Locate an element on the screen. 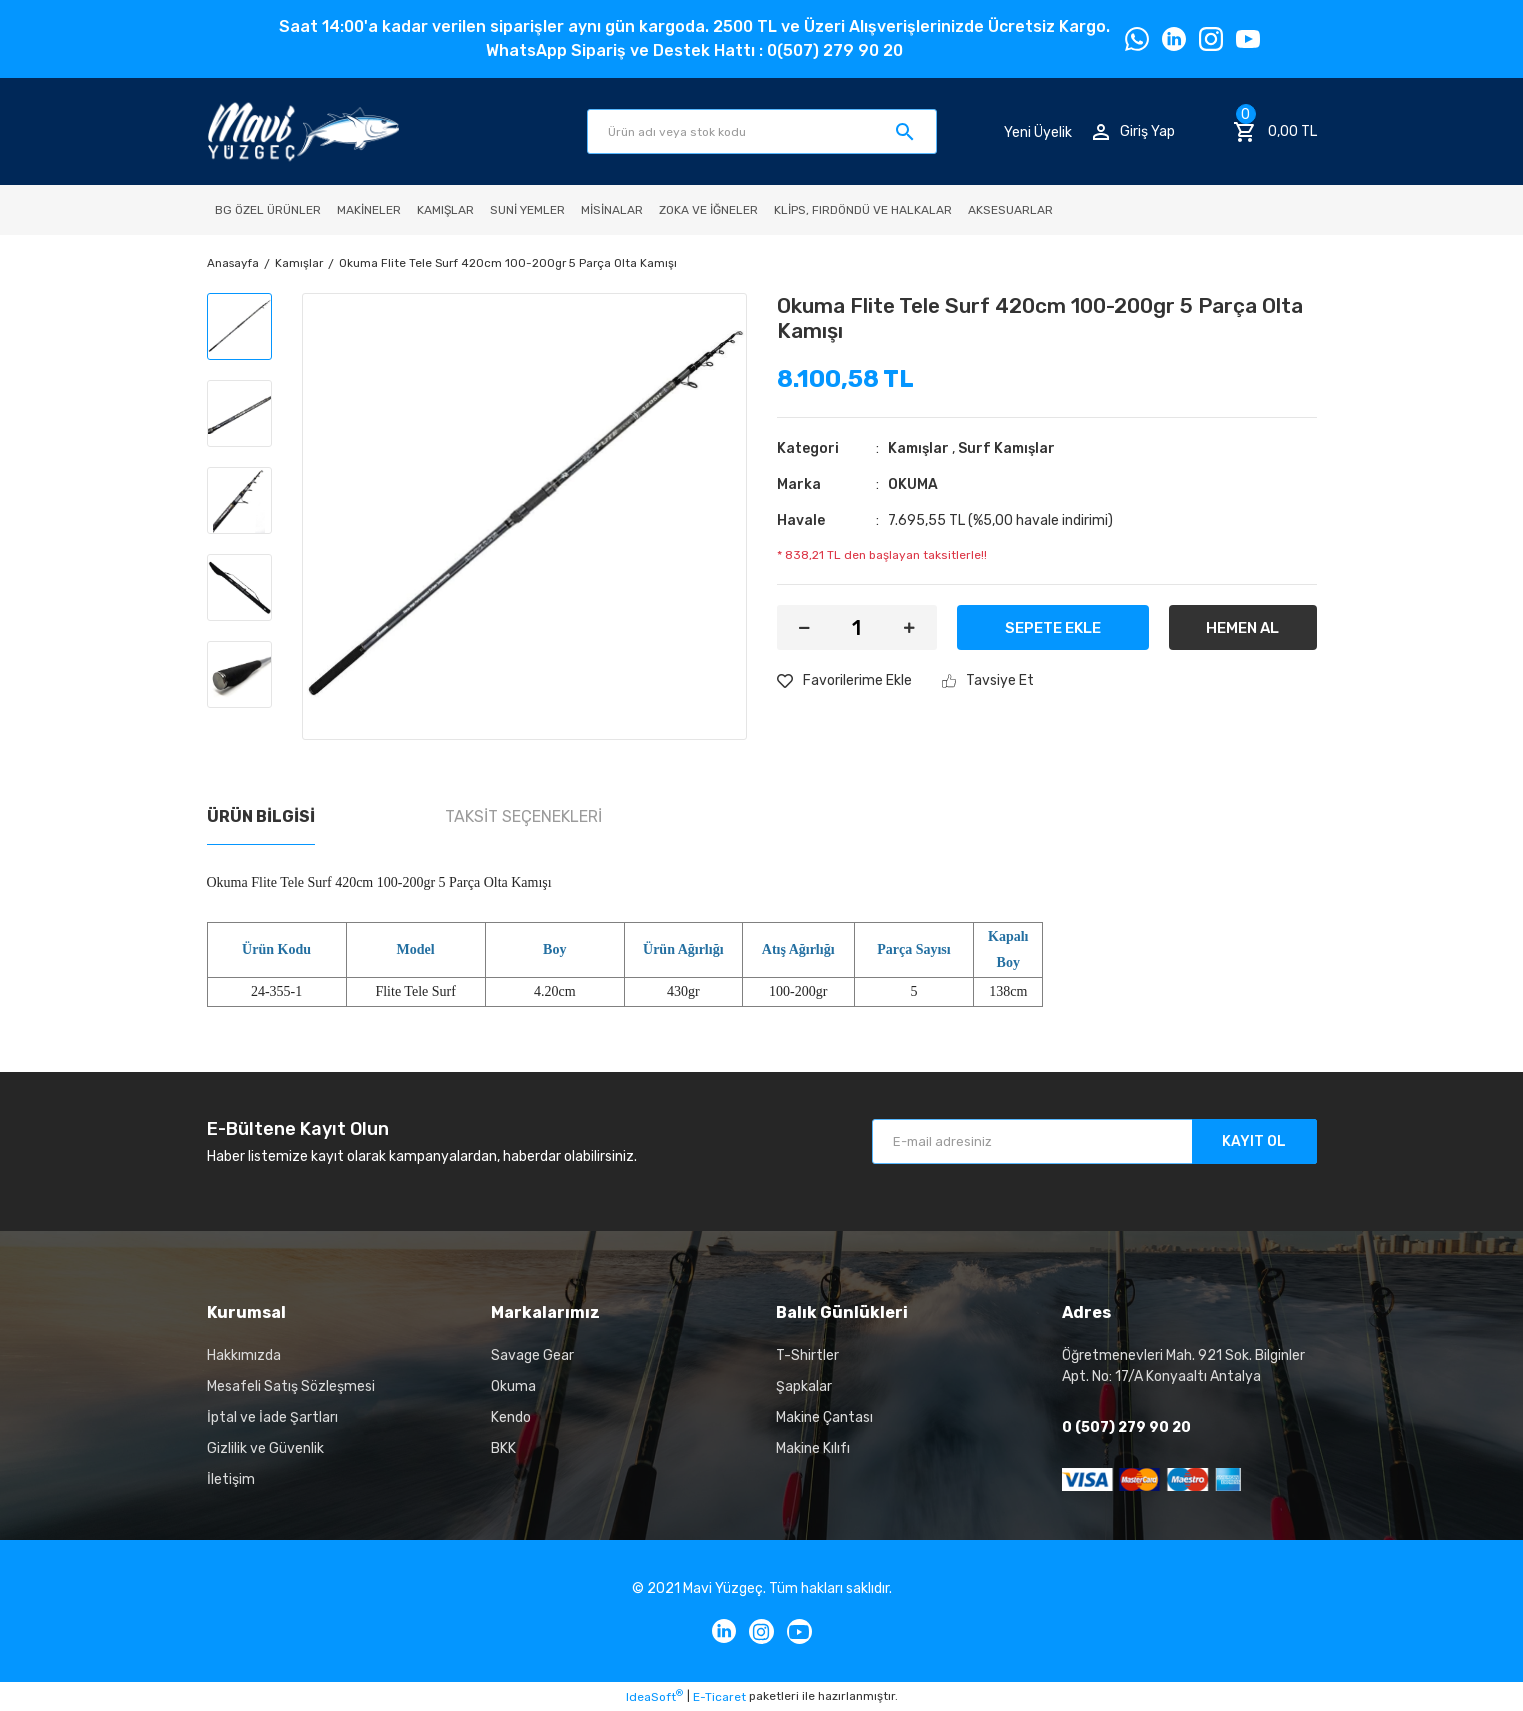  Surf Kamışlar is located at coordinates (1006, 448).